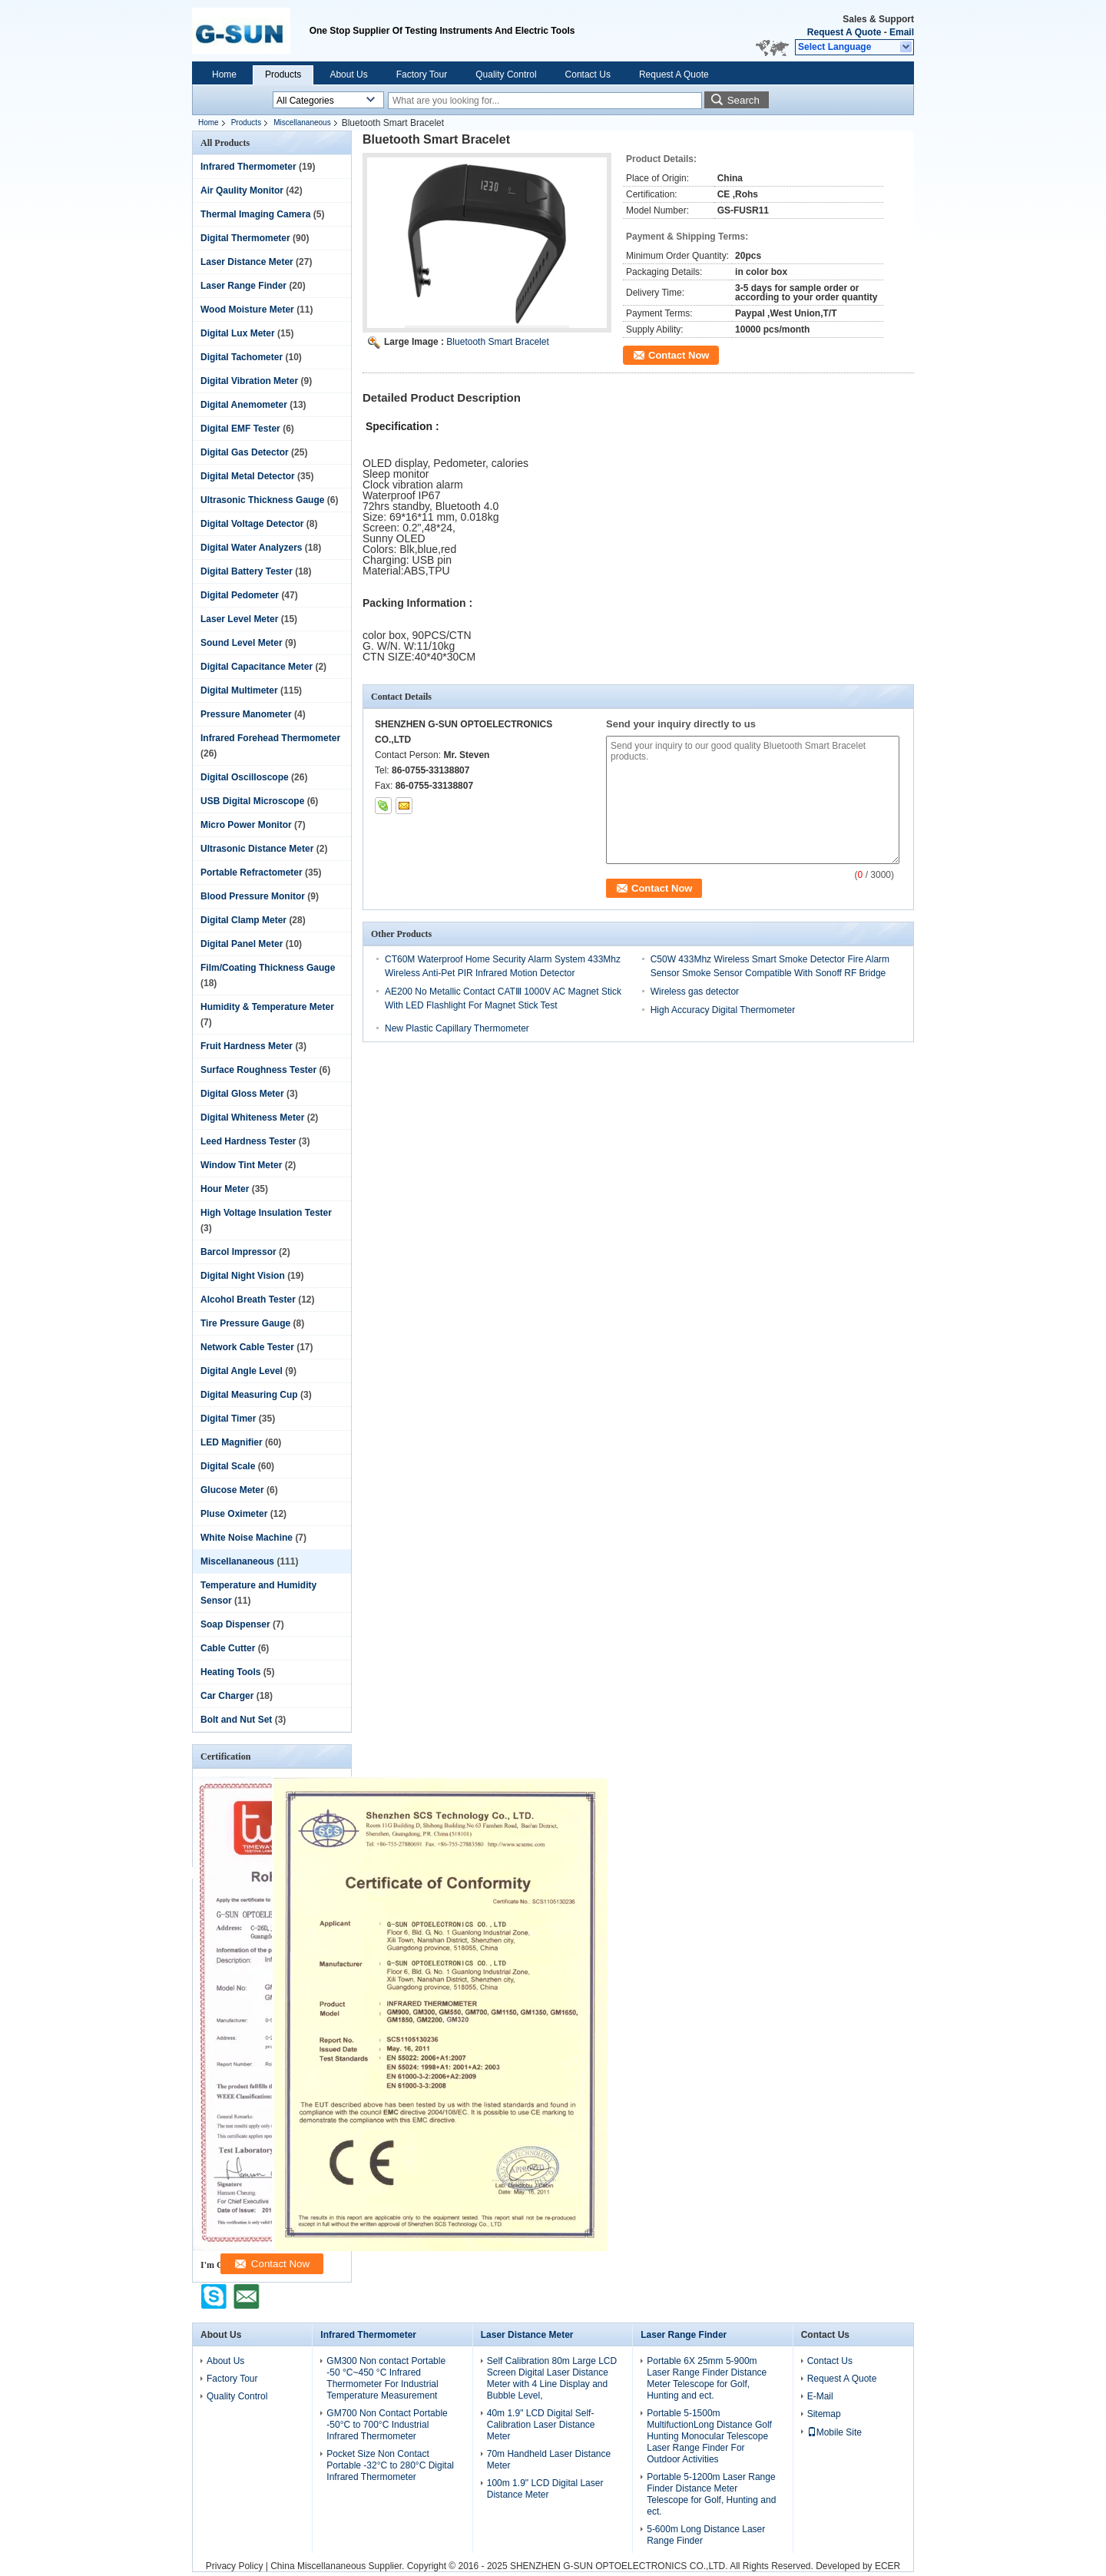  I want to click on Car Charger, so click(226, 1695).